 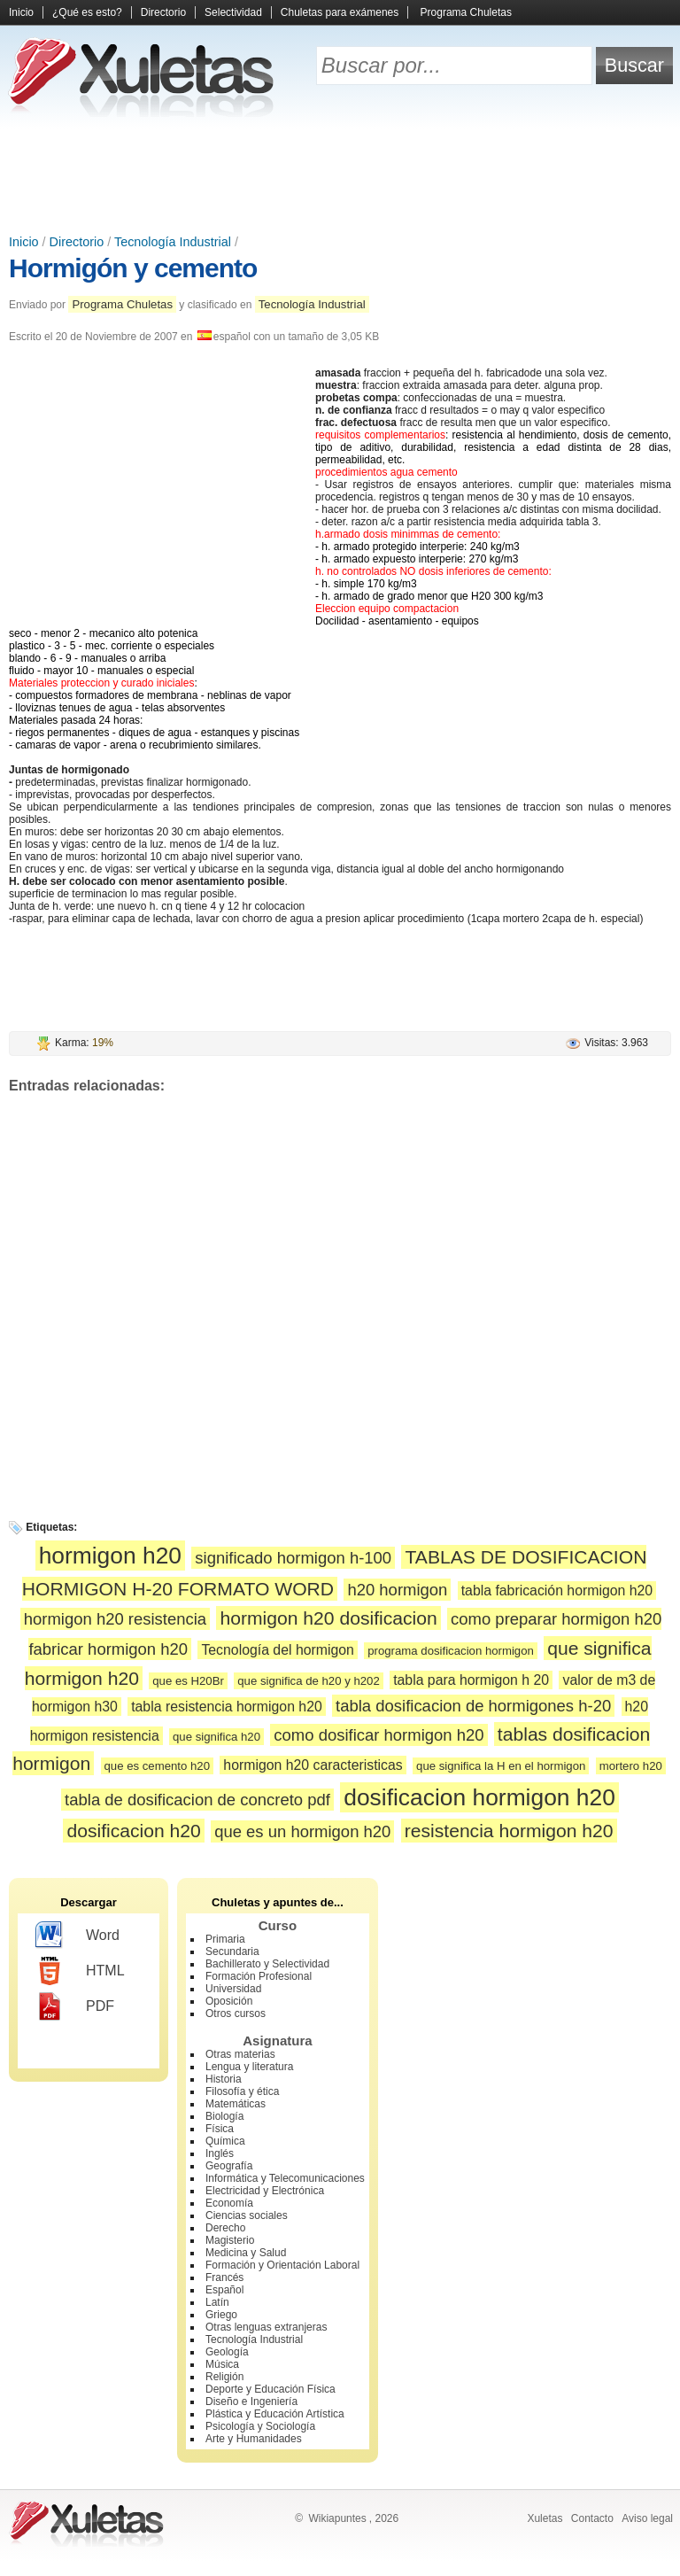 I want to click on Latín, so click(x=217, y=2302).